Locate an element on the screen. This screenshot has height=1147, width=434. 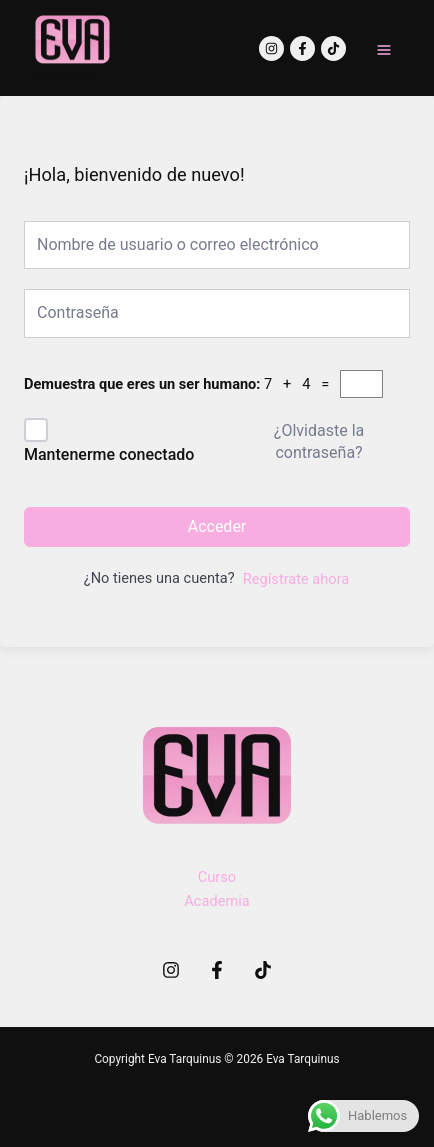
[Facebook] is located at coordinates (302, 48).